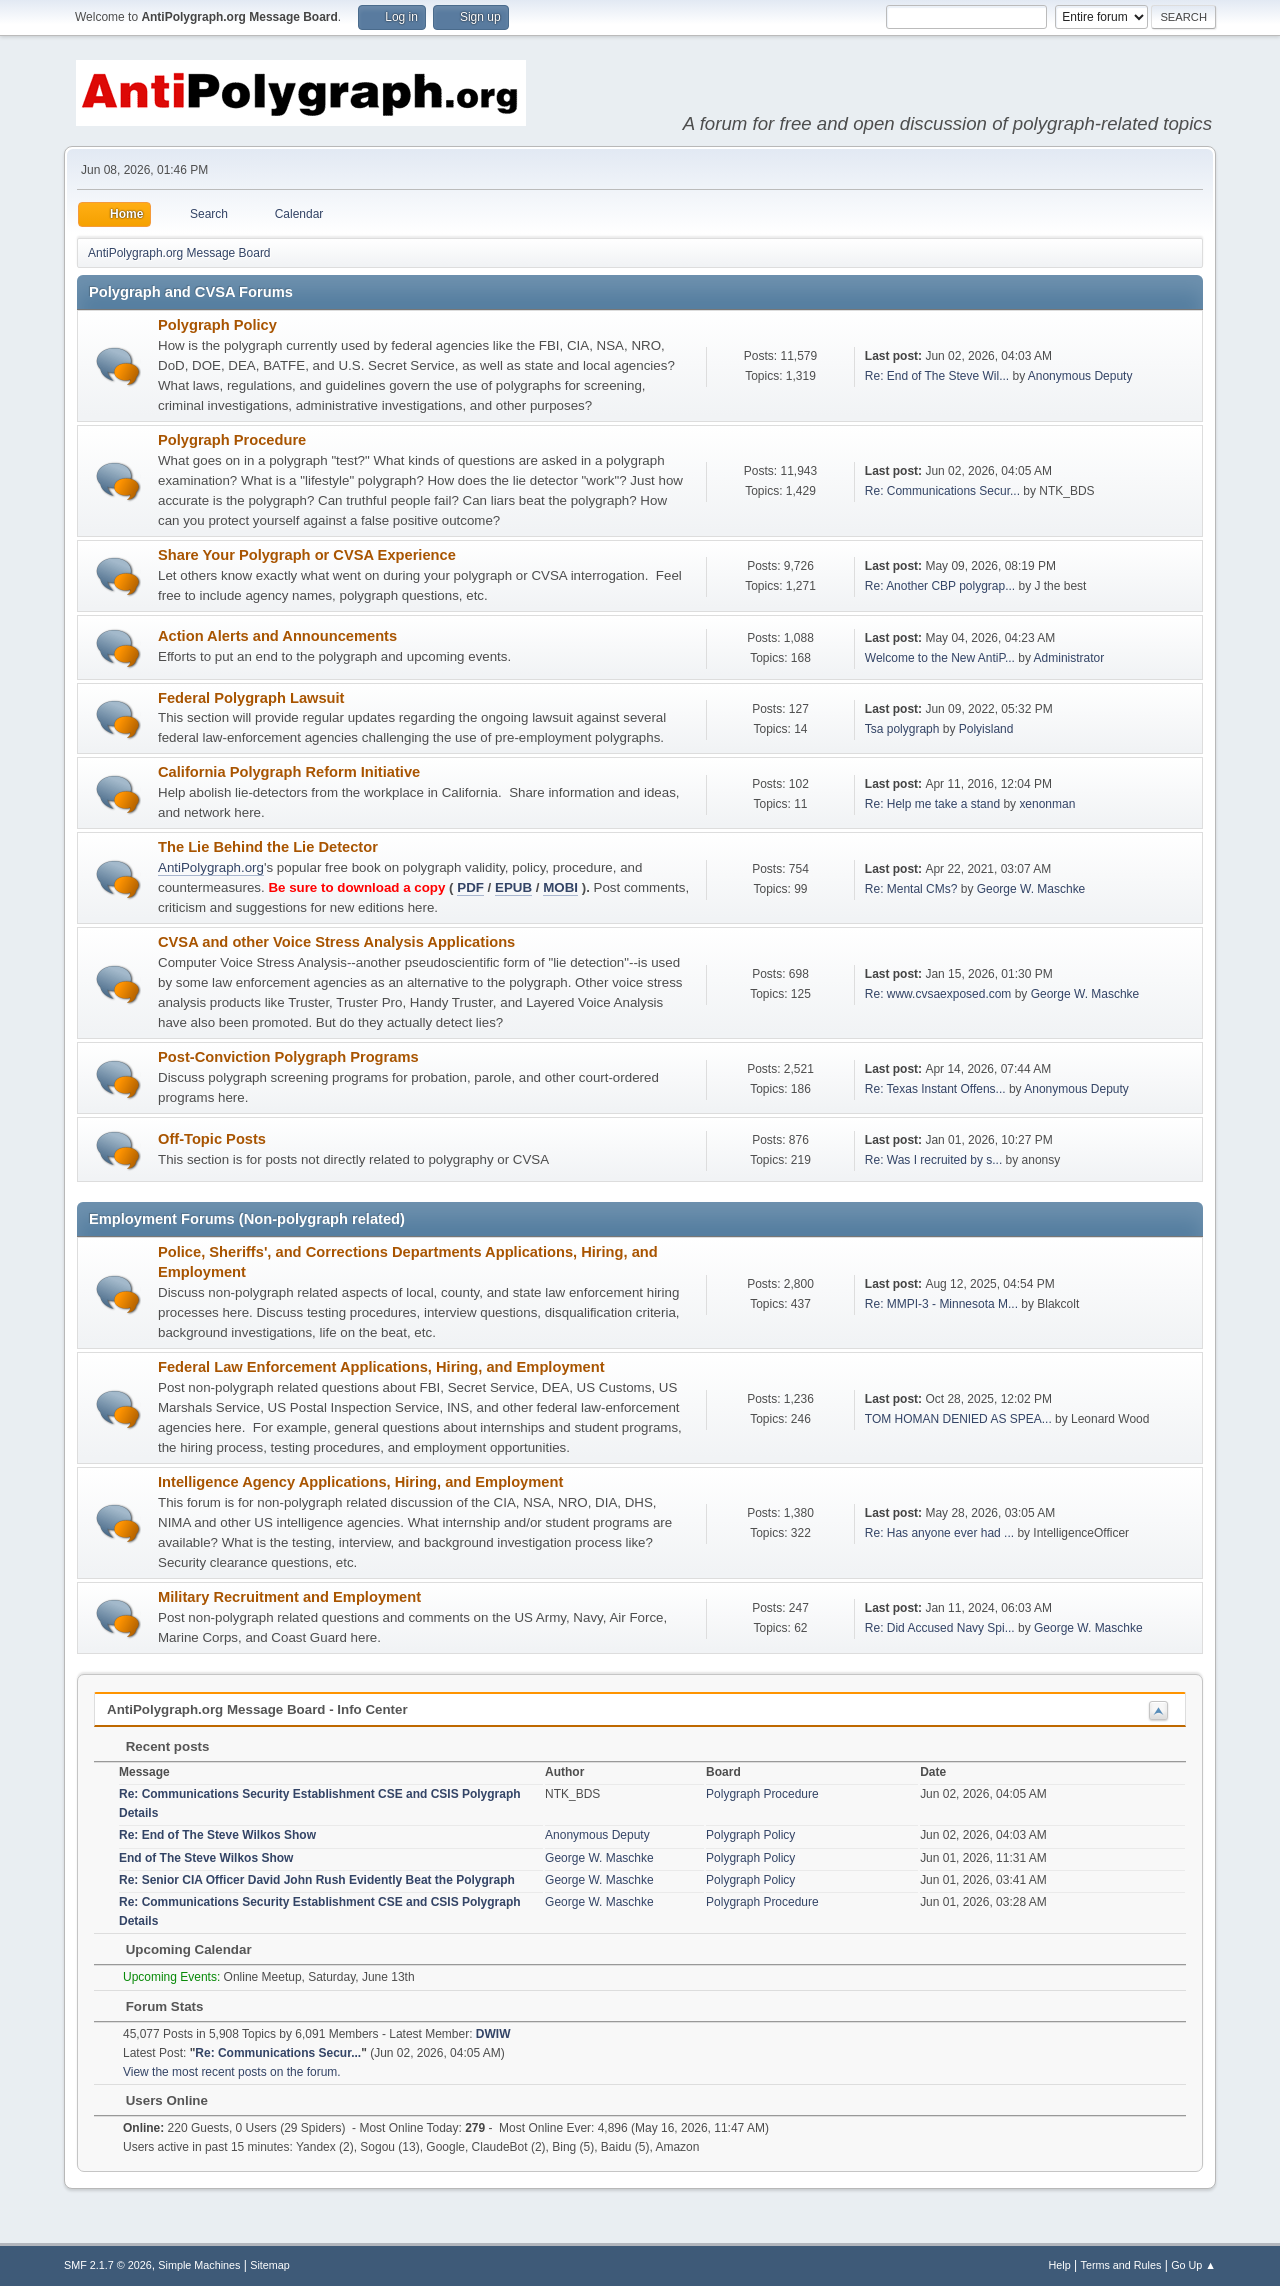 Image resolution: width=1280 pixels, height=2286 pixels. I want to click on Re: Senior CIA Officer David John Rush Evidently Beat the Polygraph, so click(317, 1880).